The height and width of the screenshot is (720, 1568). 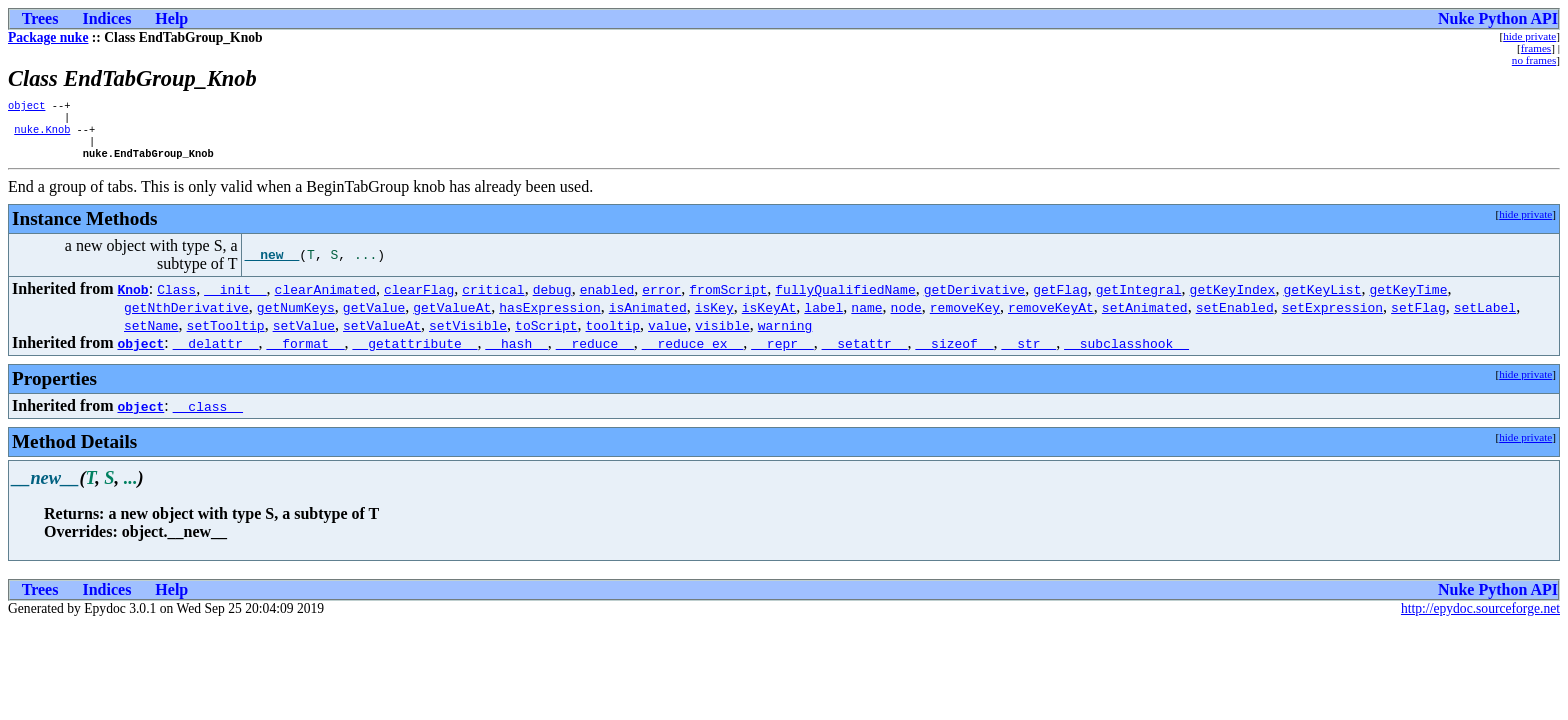 I want to click on tooltip, so click(x=612, y=335).